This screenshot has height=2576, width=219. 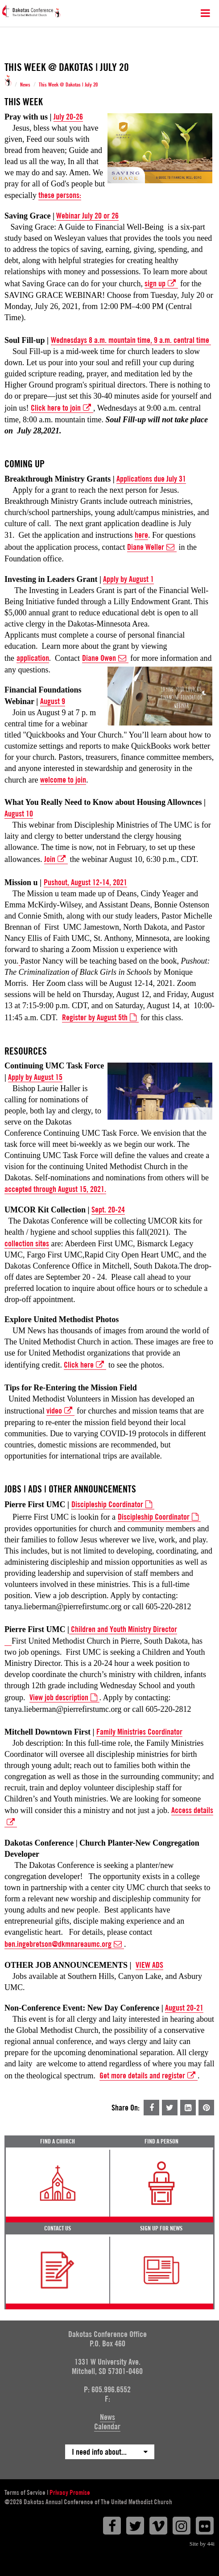 What do you see at coordinates (24, 2493) in the screenshot?
I see `Terms of Service` at bounding box center [24, 2493].